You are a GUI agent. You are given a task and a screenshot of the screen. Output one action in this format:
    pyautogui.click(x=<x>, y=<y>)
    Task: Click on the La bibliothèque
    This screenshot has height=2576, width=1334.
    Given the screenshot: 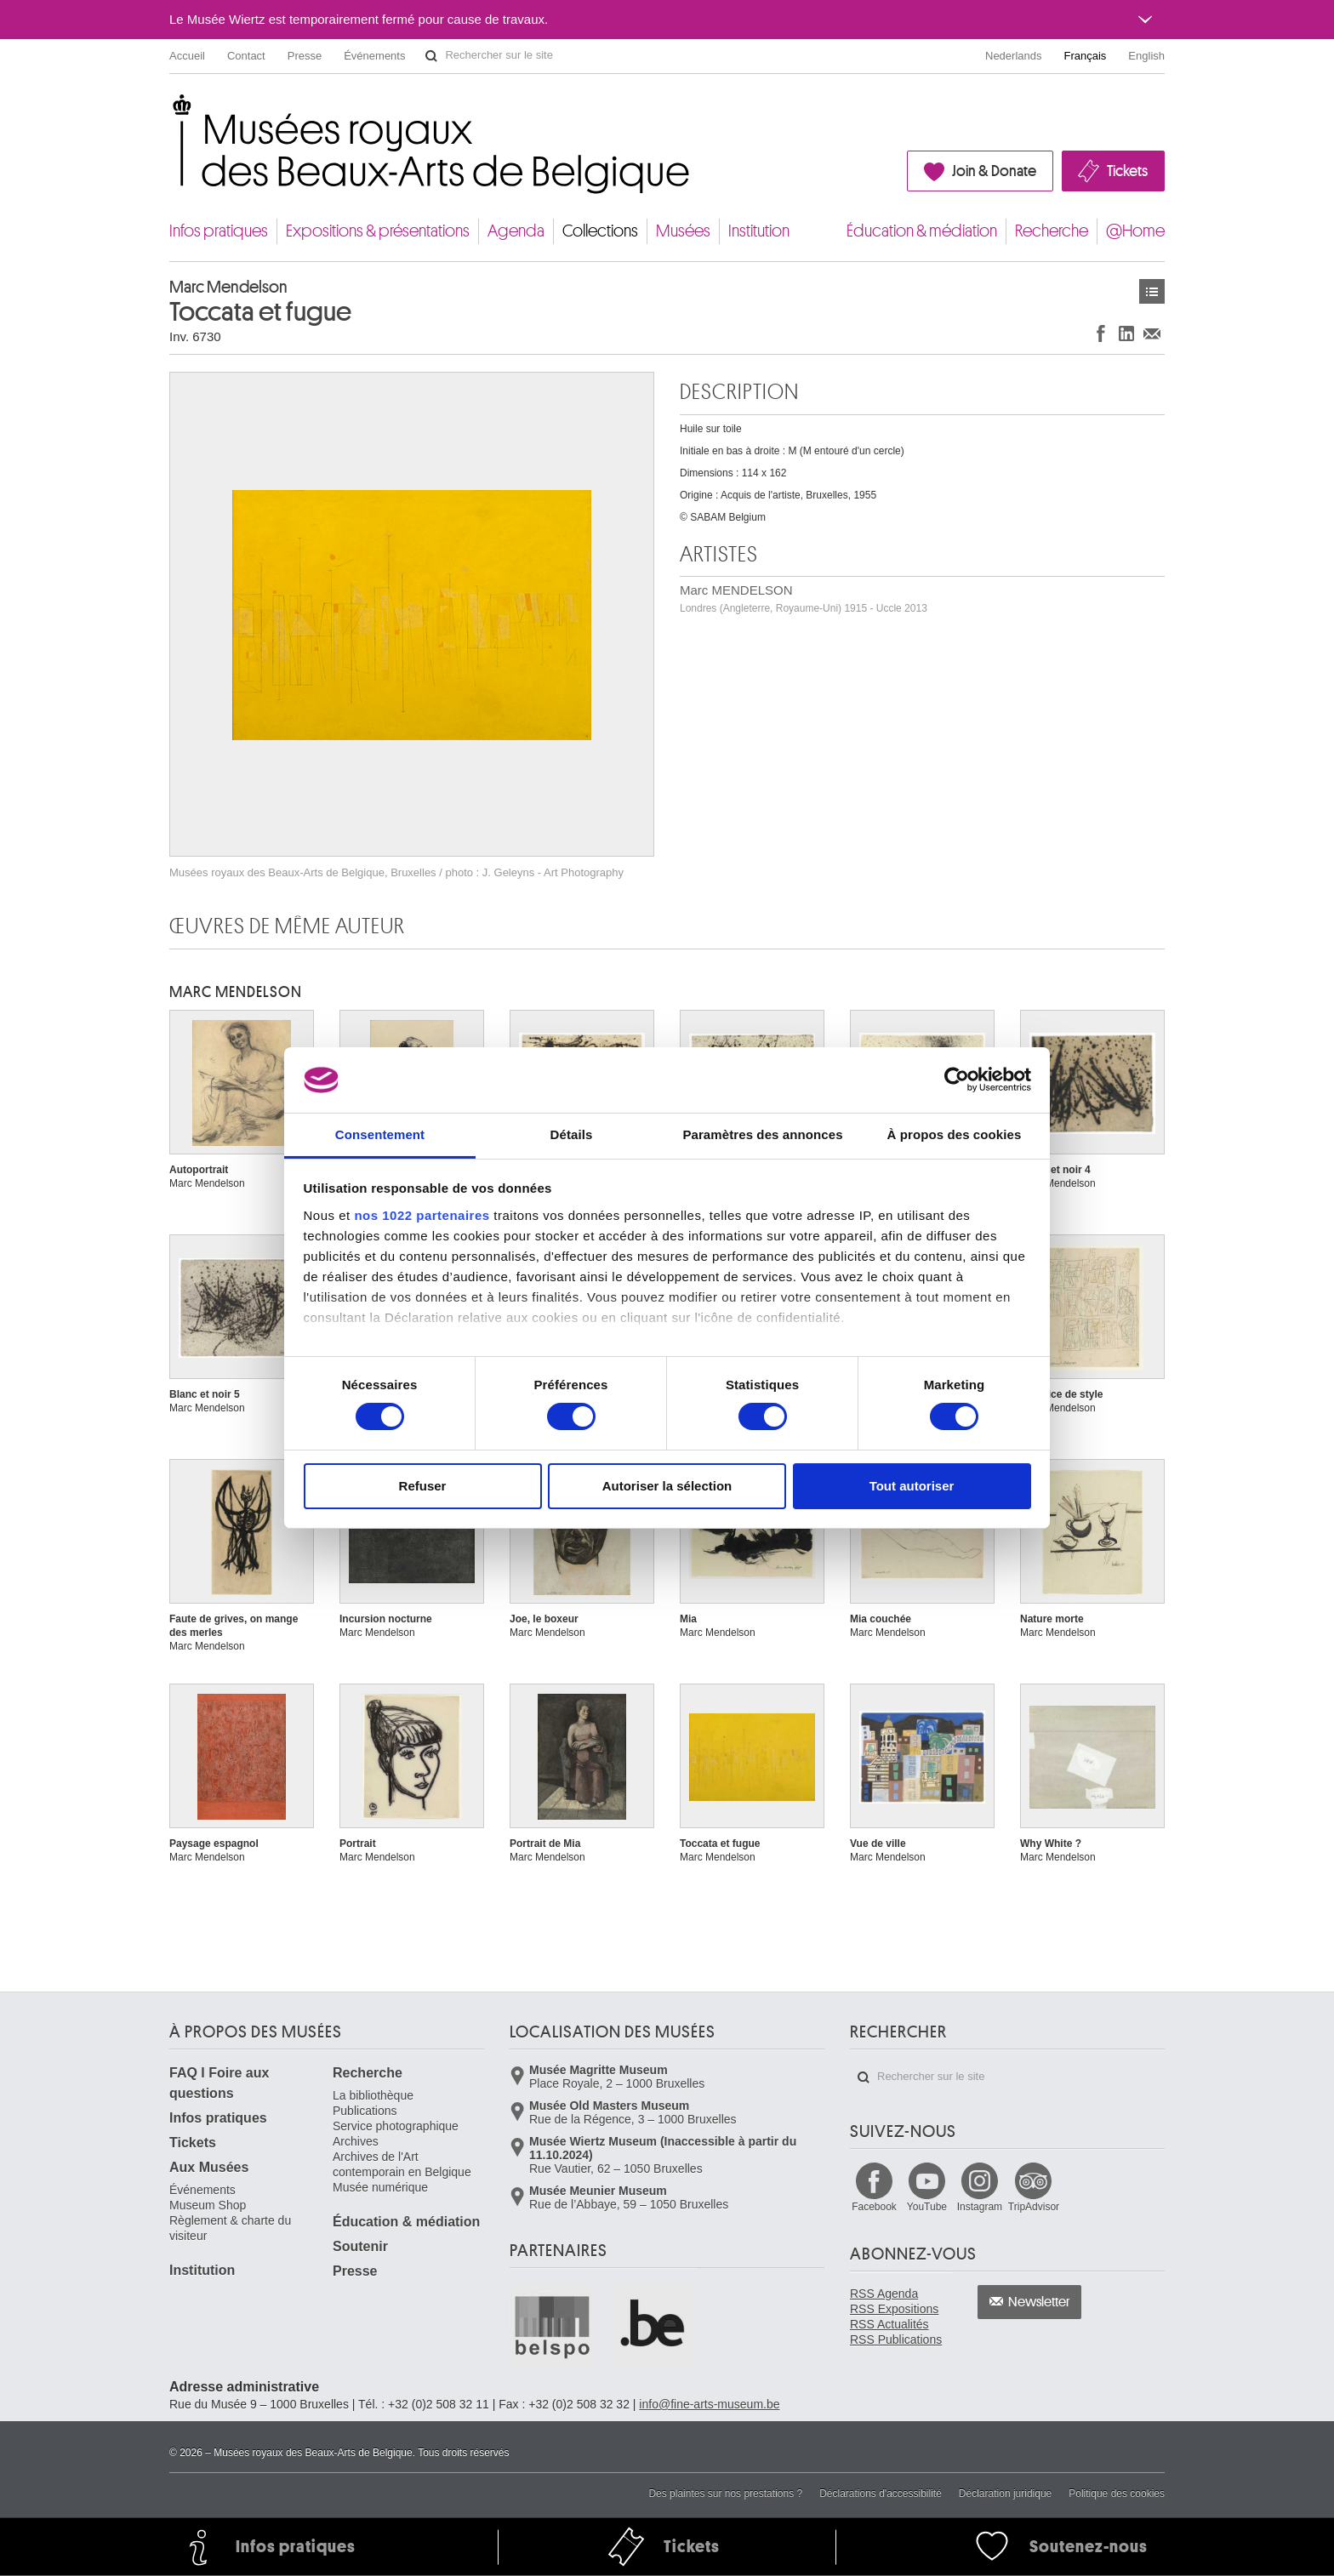 What is the action you would take?
    pyautogui.click(x=373, y=2095)
    